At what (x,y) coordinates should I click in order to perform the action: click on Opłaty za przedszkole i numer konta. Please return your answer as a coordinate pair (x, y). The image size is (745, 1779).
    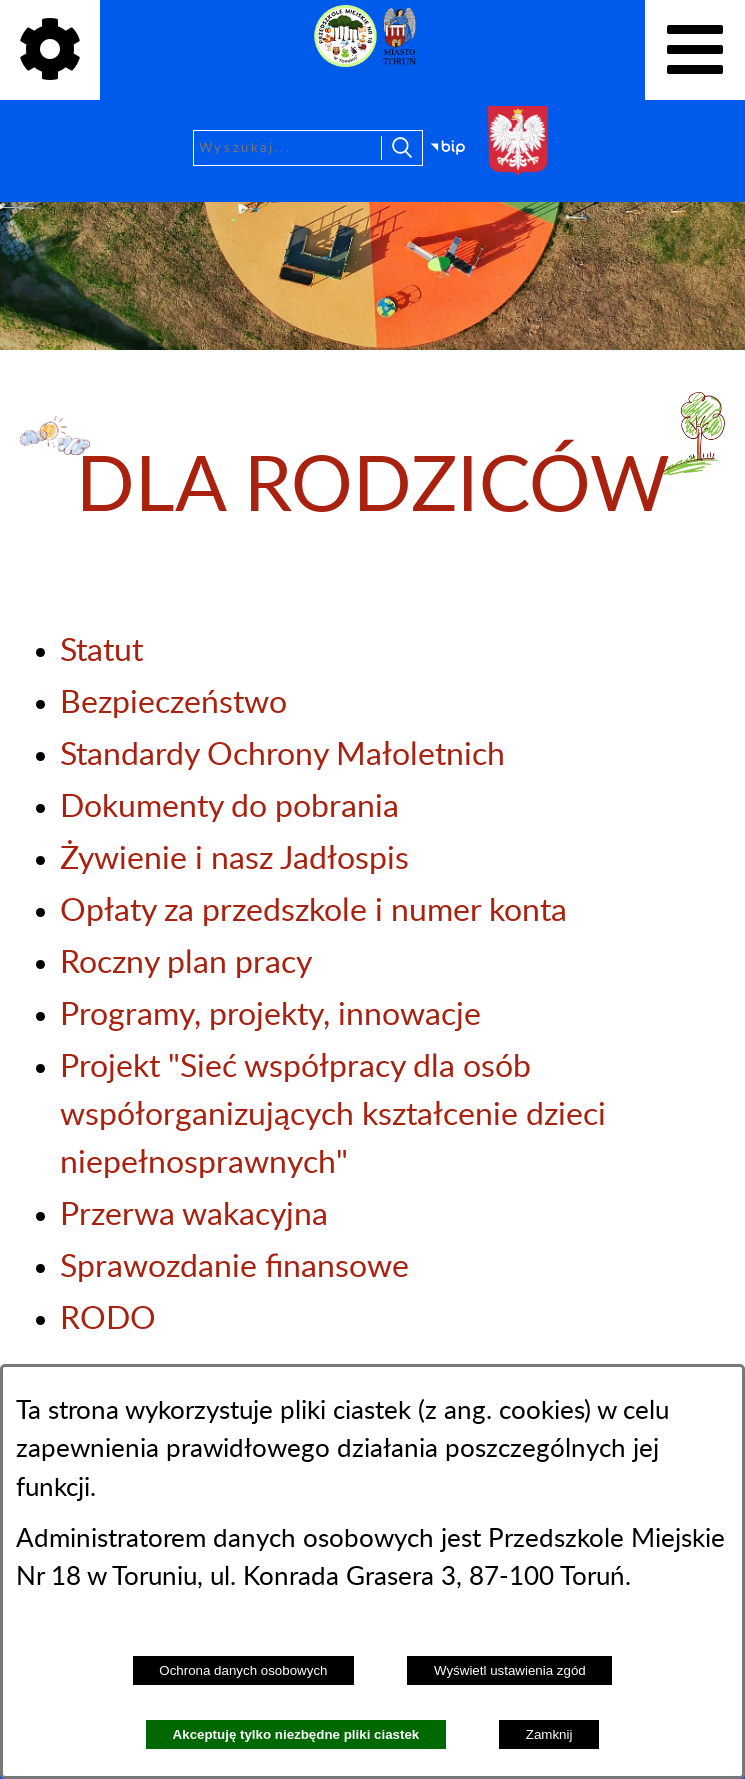
    Looking at the image, I should click on (313, 911).